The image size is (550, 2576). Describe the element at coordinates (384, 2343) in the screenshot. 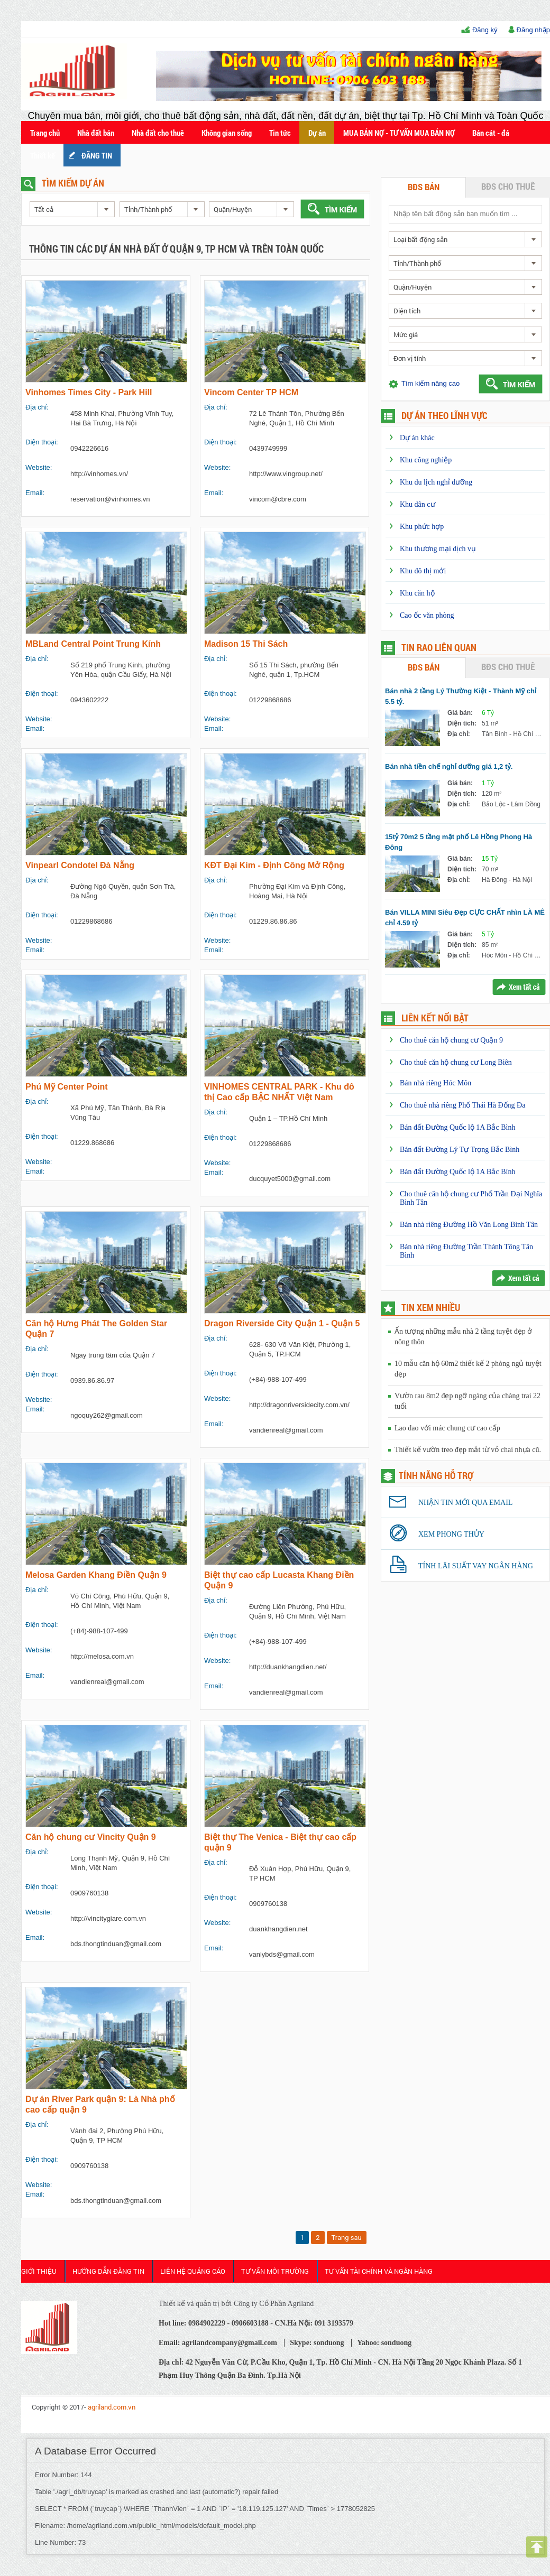

I see `Yahoo: sonduong` at that location.